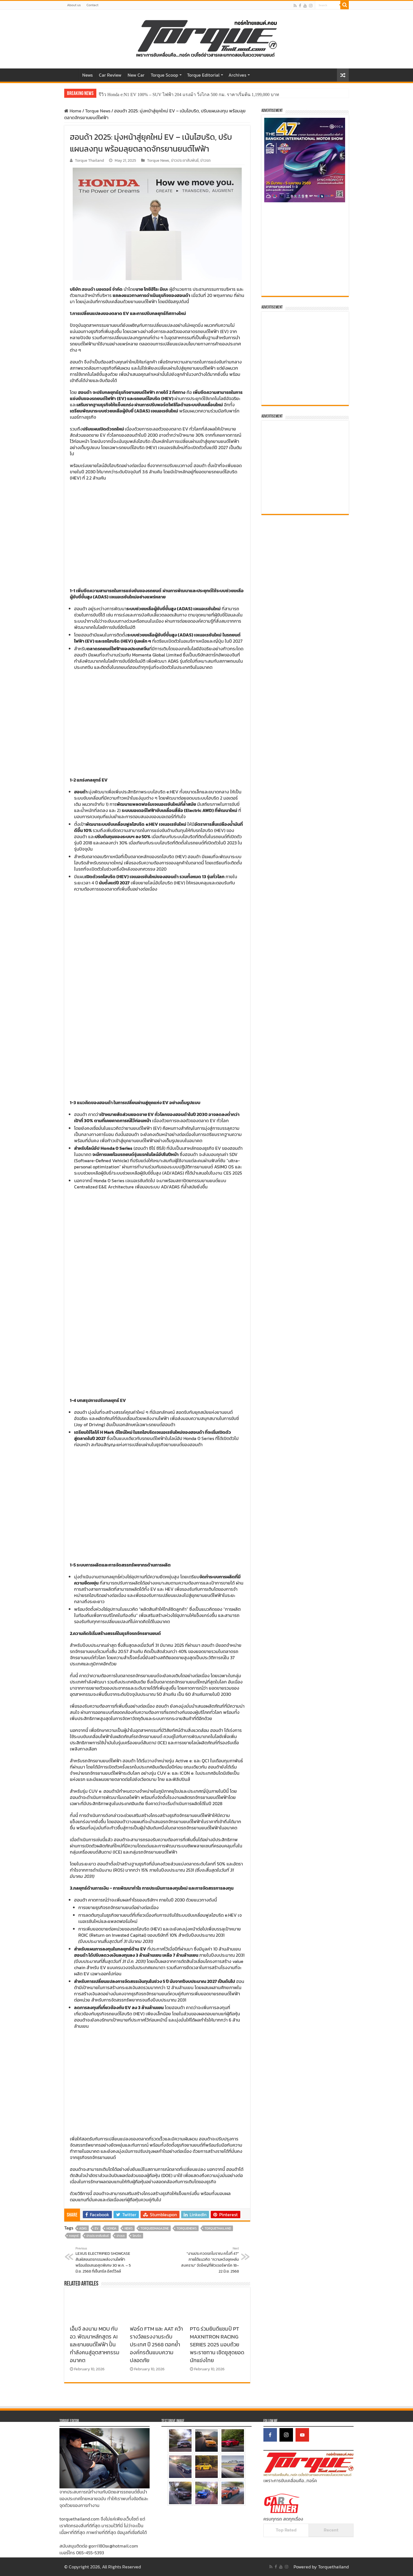  What do you see at coordinates (203, 75) in the screenshot?
I see `Torque Editorial` at bounding box center [203, 75].